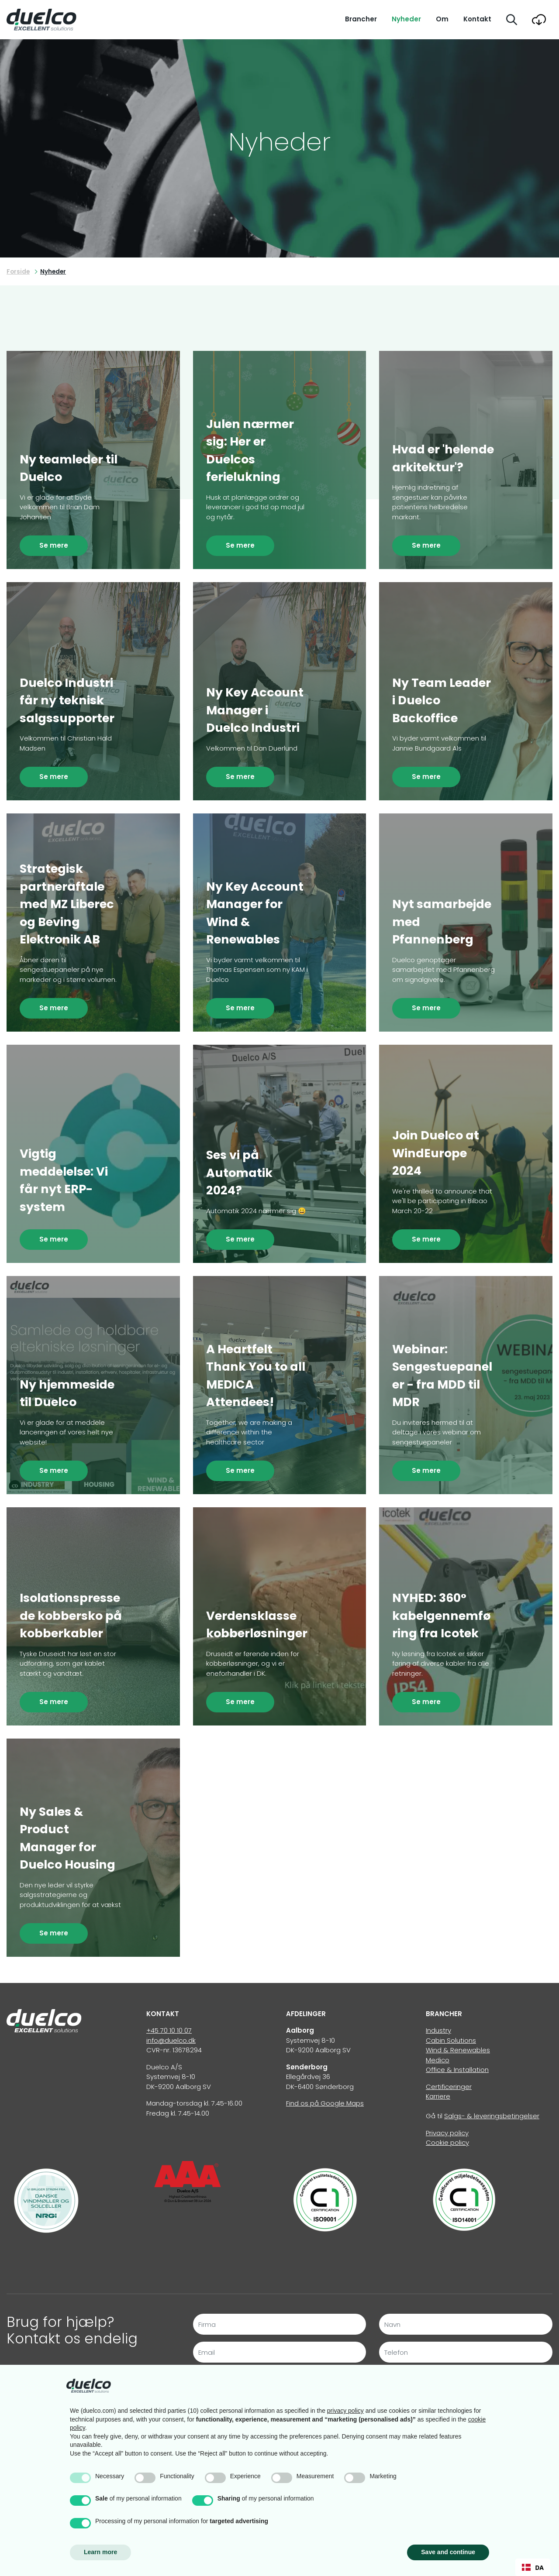  What do you see at coordinates (438, 2096) in the screenshot?
I see `Karriere` at bounding box center [438, 2096].